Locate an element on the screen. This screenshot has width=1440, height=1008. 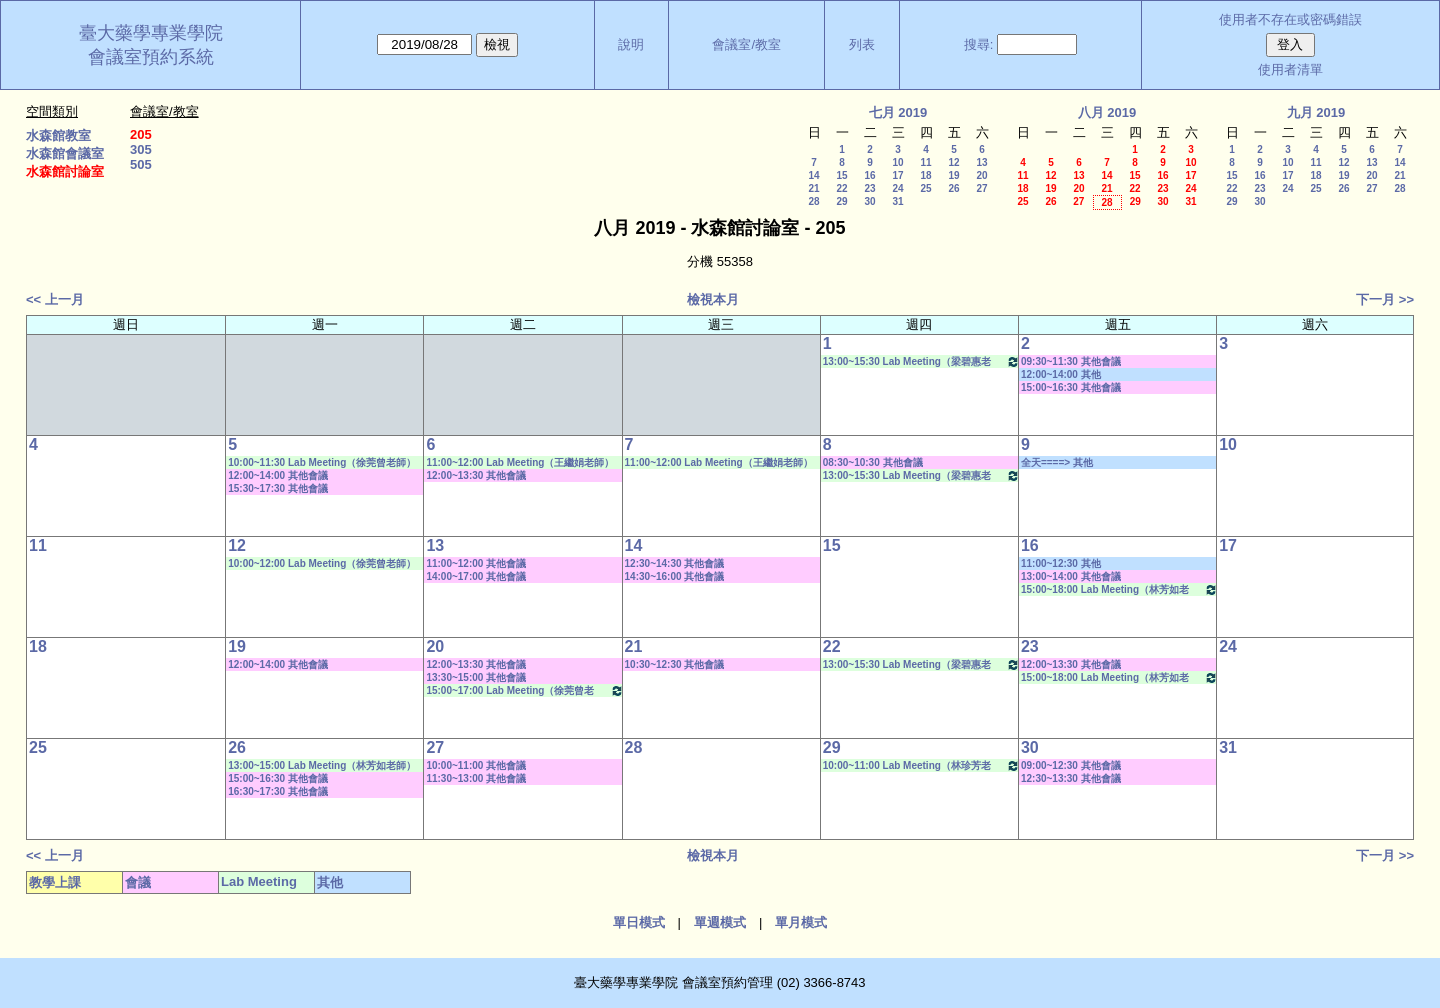
七月 2019 is located at coordinates (898, 112).